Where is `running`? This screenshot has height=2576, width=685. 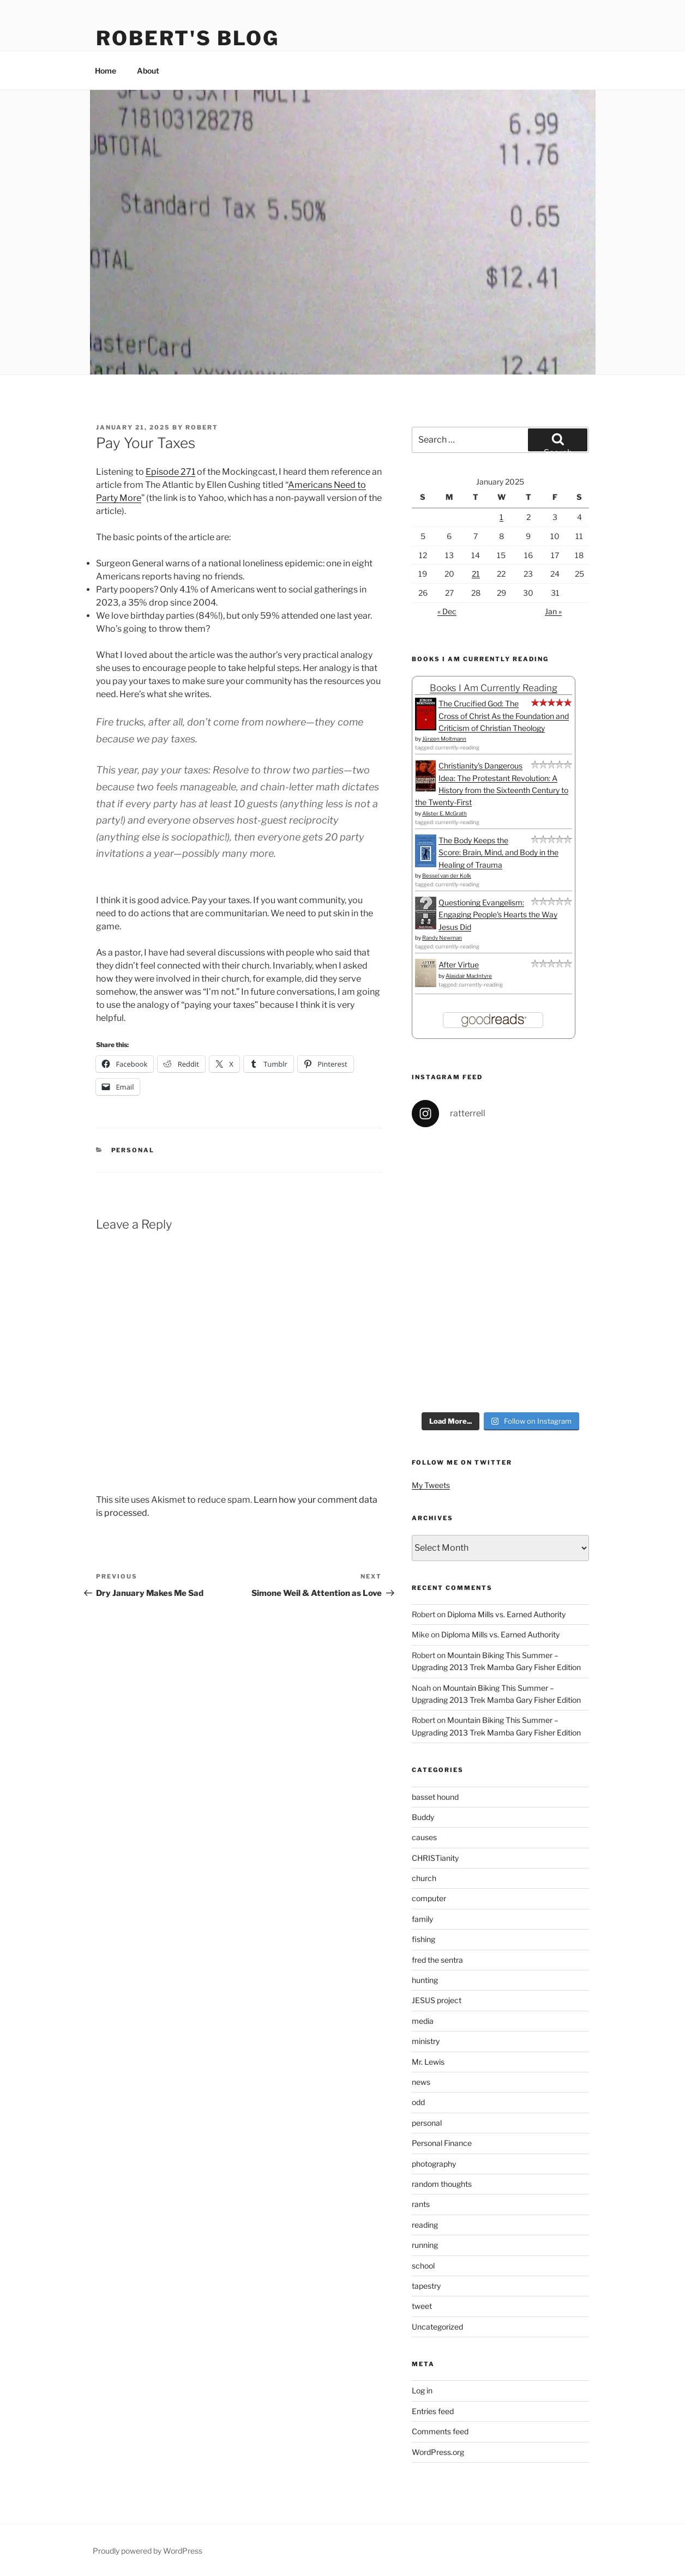
running is located at coordinates (425, 2245).